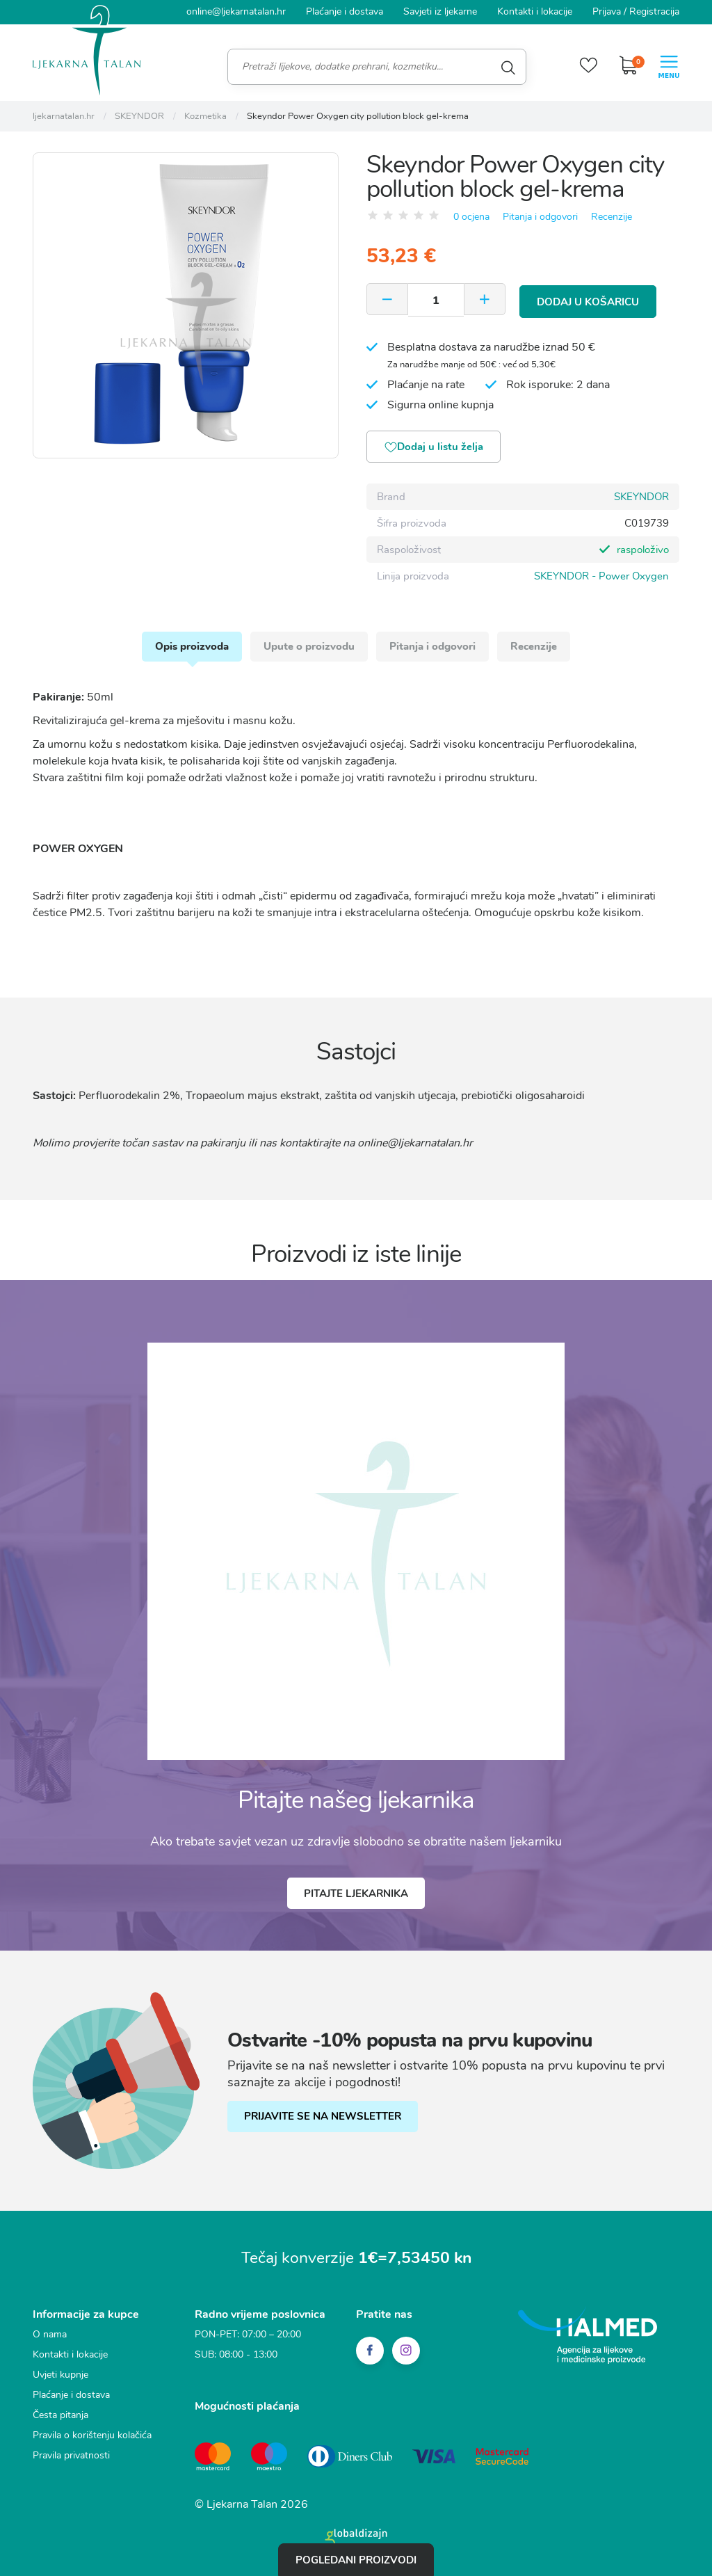 The width and height of the screenshot is (712, 2576). Describe the element at coordinates (611, 216) in the screenshot. I see `Recenzije` at that location.